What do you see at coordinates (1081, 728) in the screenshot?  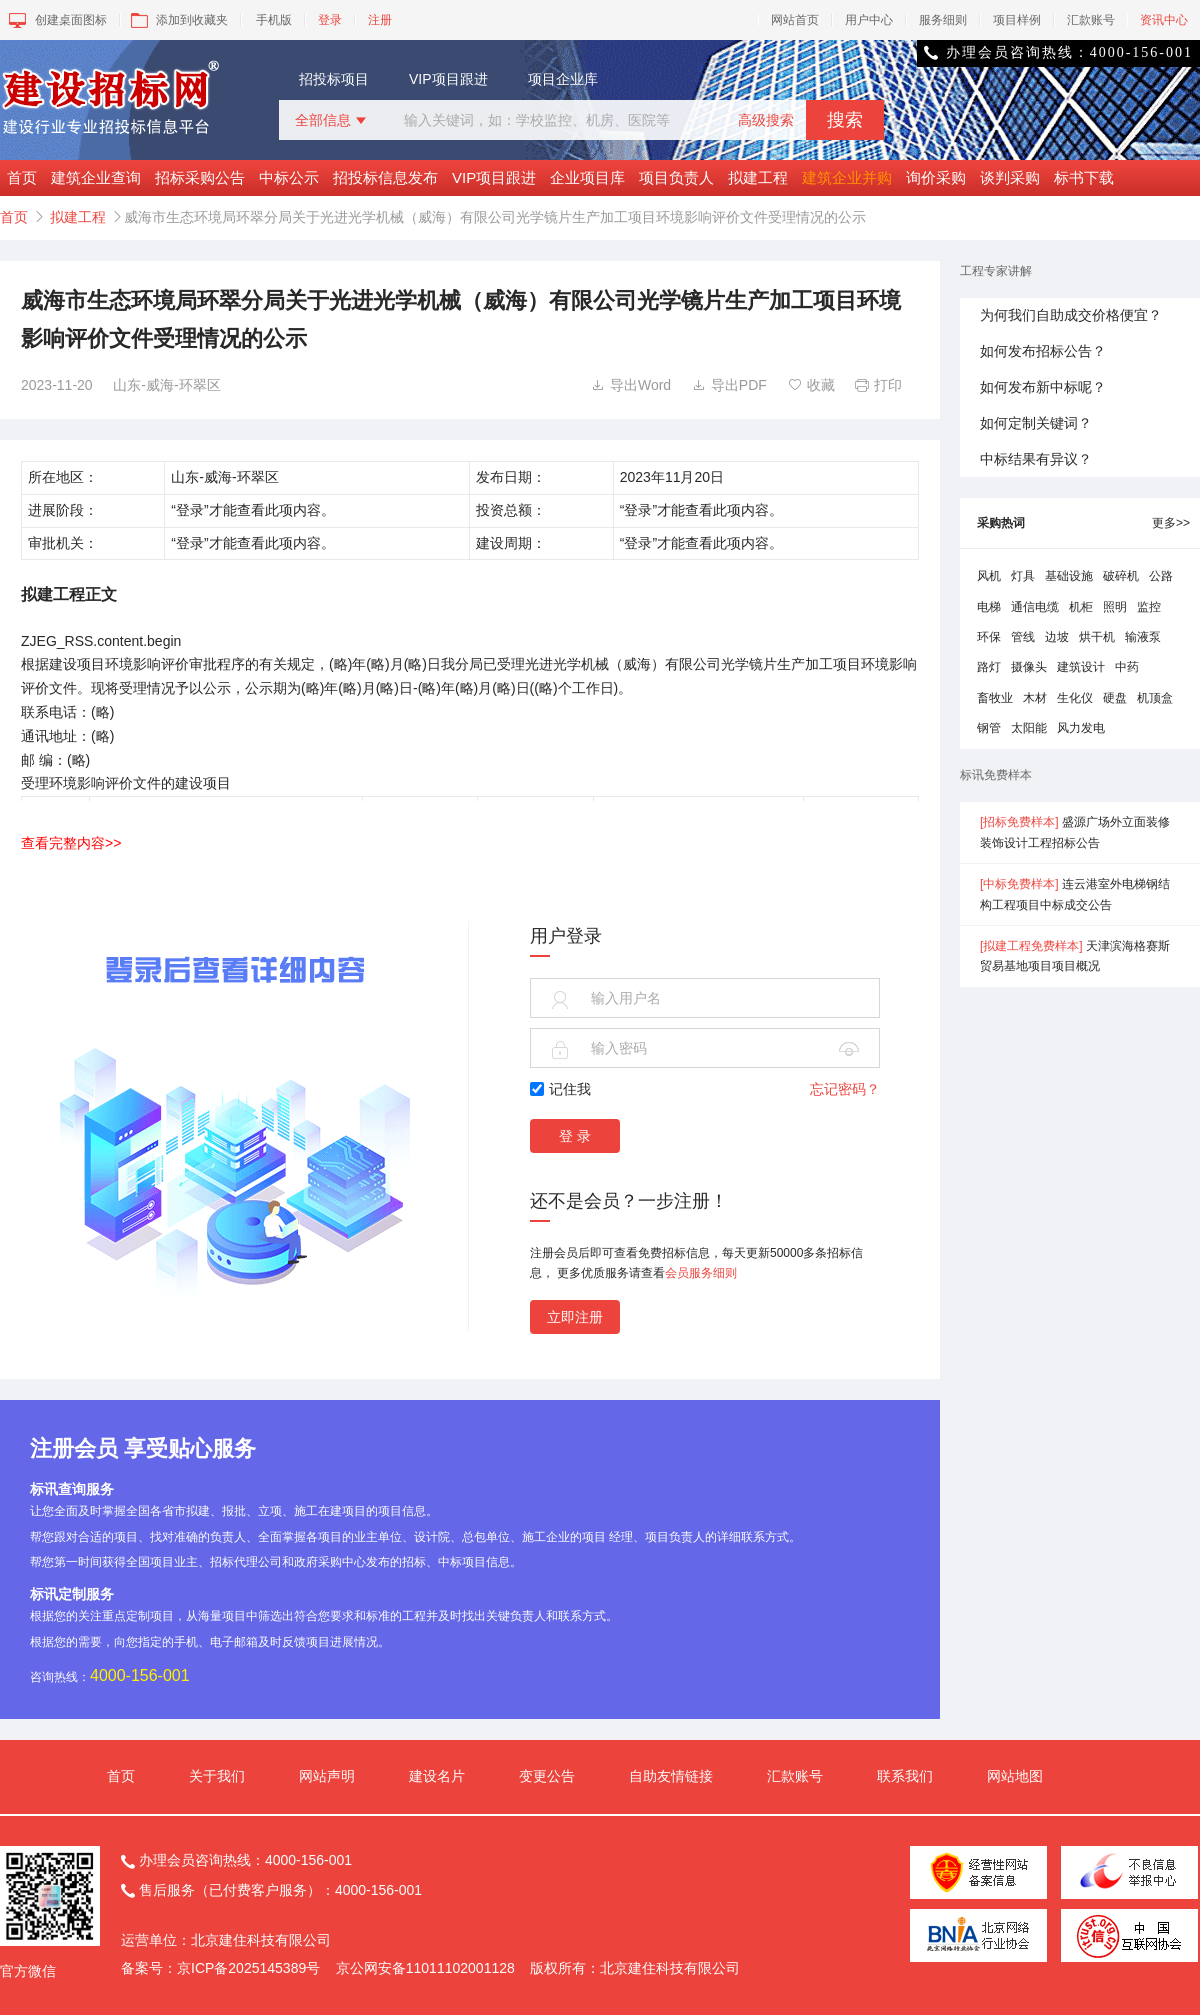 I see `风力发电` at bounding box center [1081, 728].